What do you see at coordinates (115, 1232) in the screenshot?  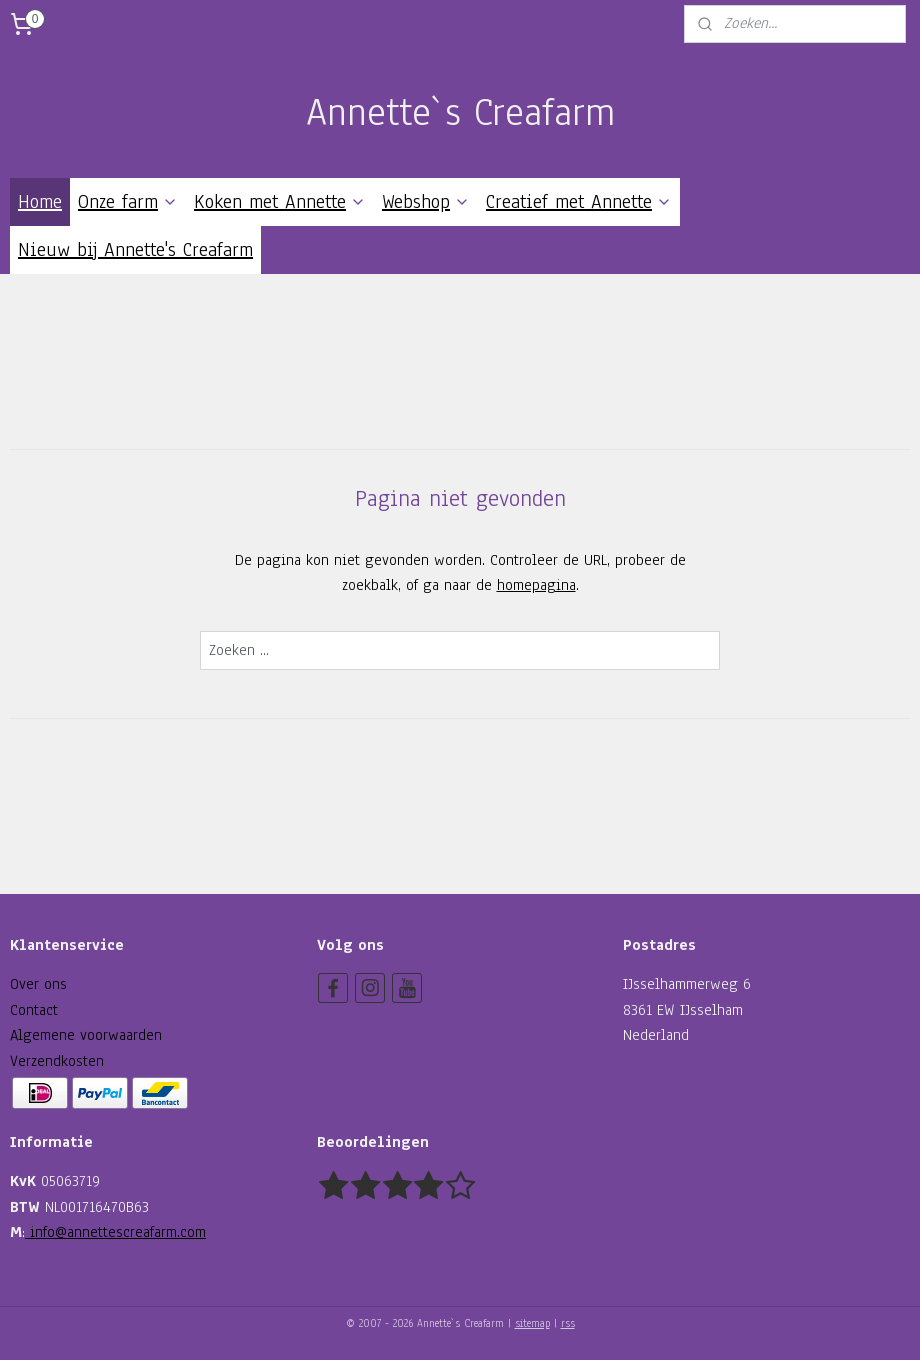 I see `info@annettescreafarm.com` at bounding box center [115, 1232].